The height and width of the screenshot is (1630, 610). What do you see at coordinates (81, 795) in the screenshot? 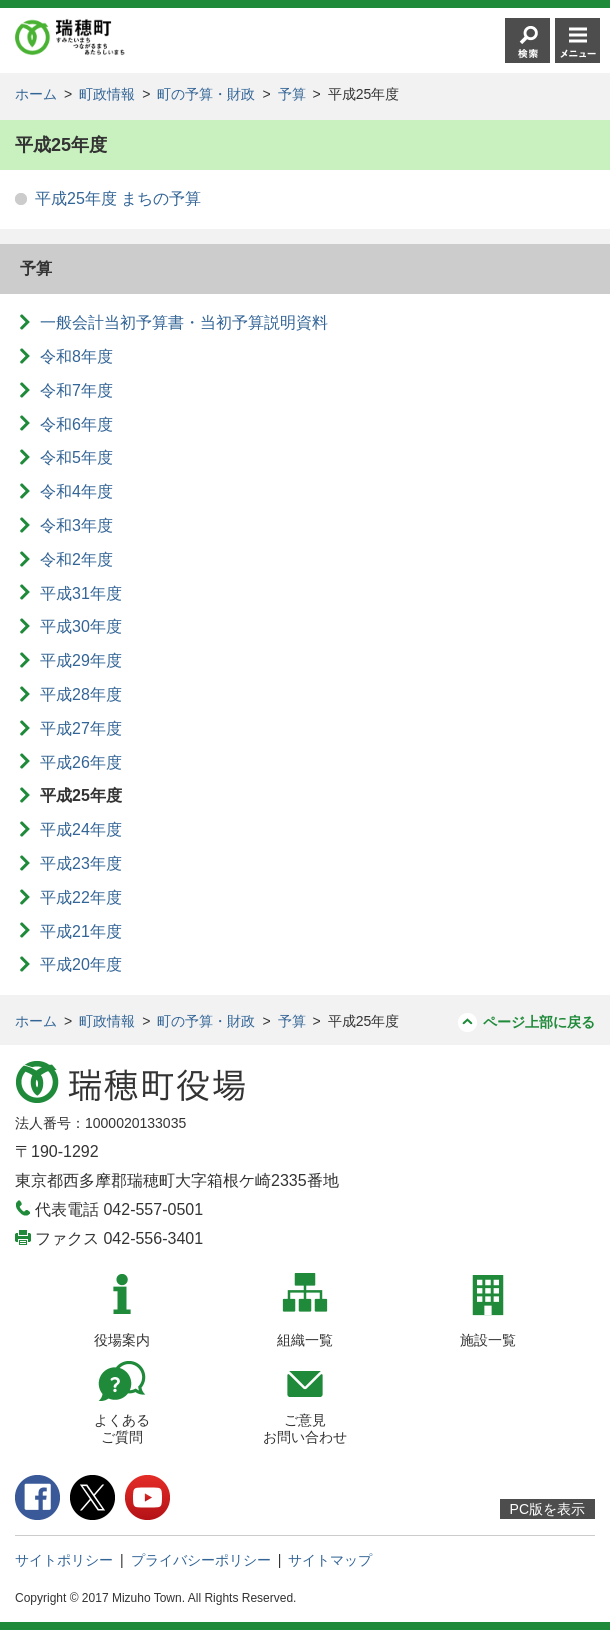
I see `平成25年度` at bounding box center [81, 795].